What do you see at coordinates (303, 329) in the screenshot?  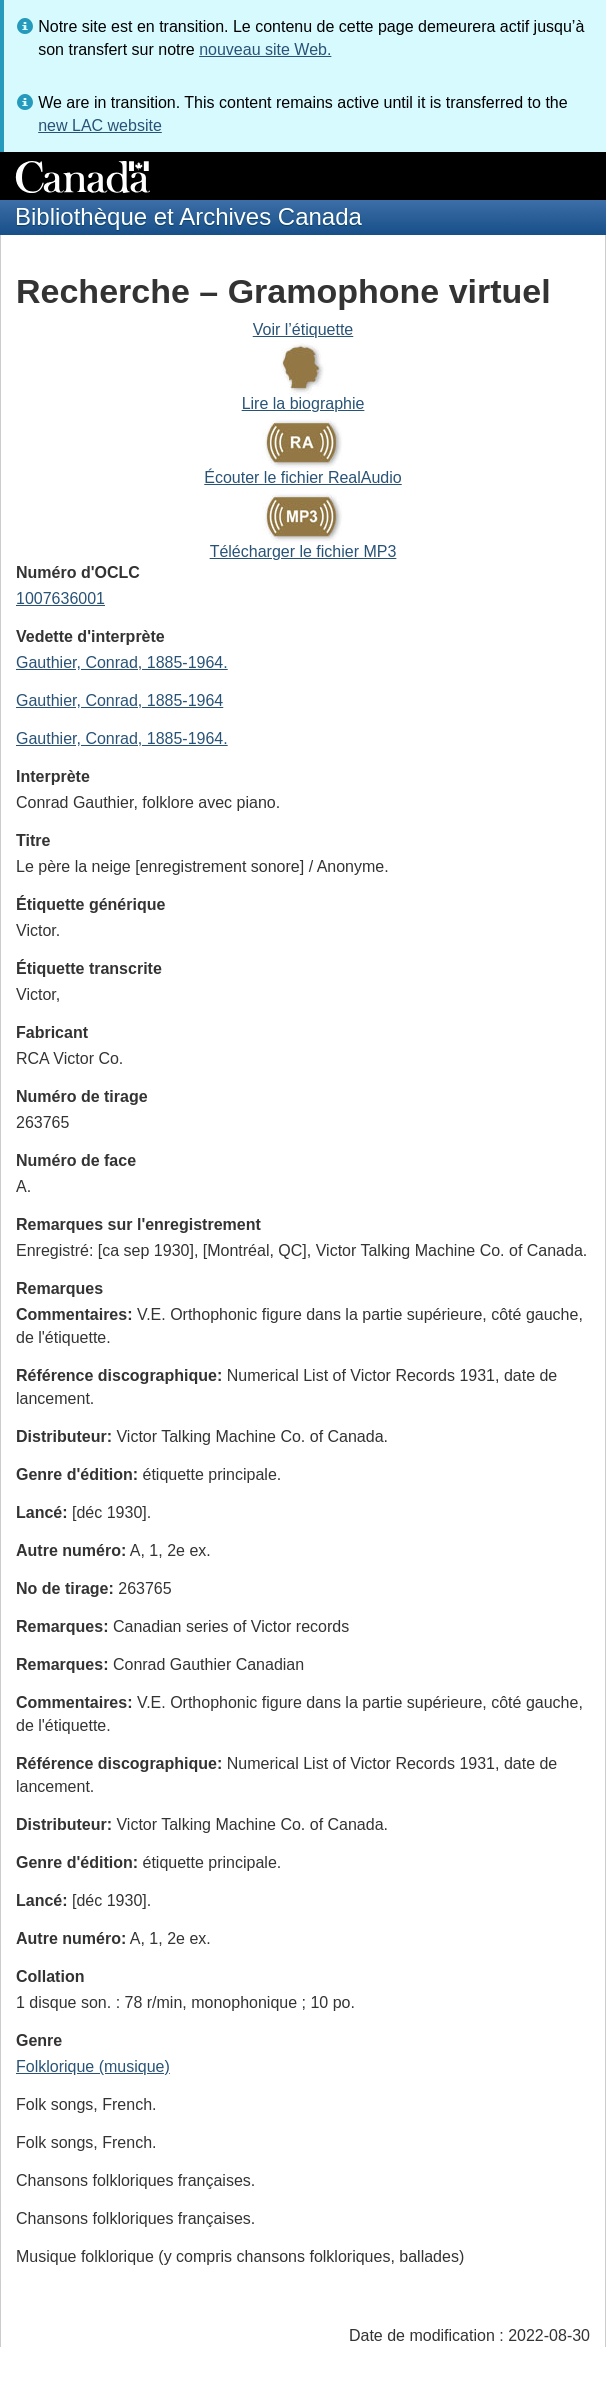 I see `Voir l’étiquette` at bounding box center [303, 329].